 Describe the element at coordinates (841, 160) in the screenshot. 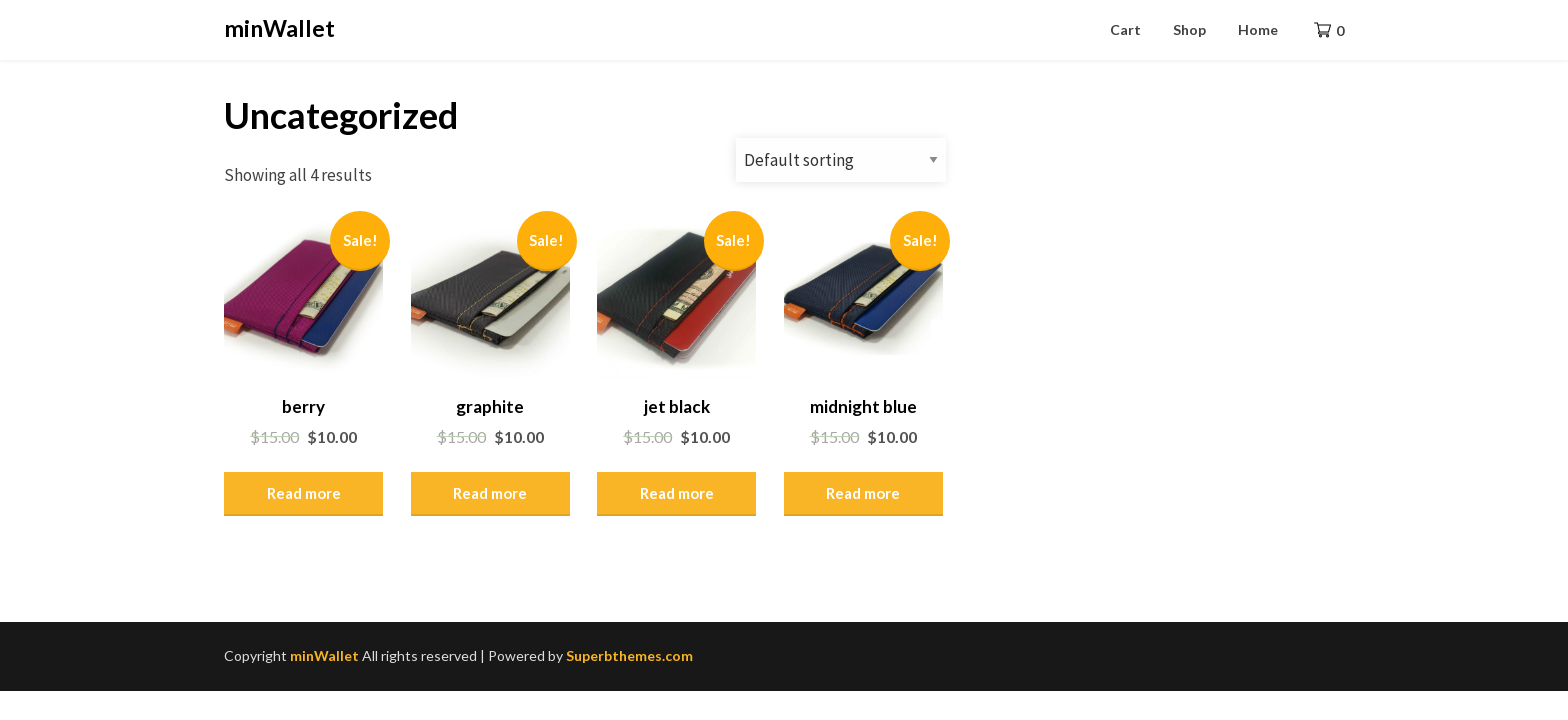

I see `[Shop order]` at that location.